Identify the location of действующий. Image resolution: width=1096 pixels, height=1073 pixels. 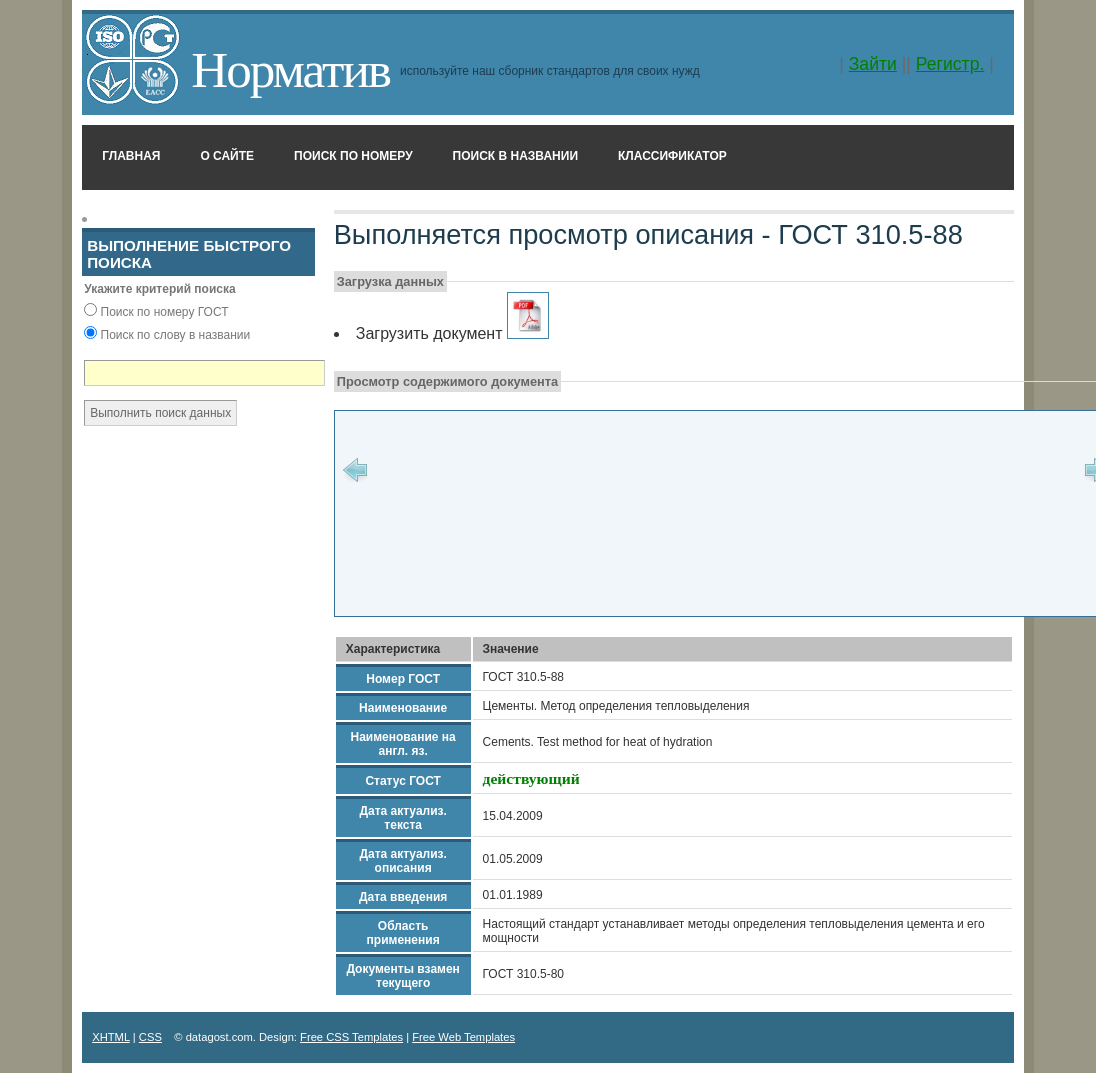
(531, 778).